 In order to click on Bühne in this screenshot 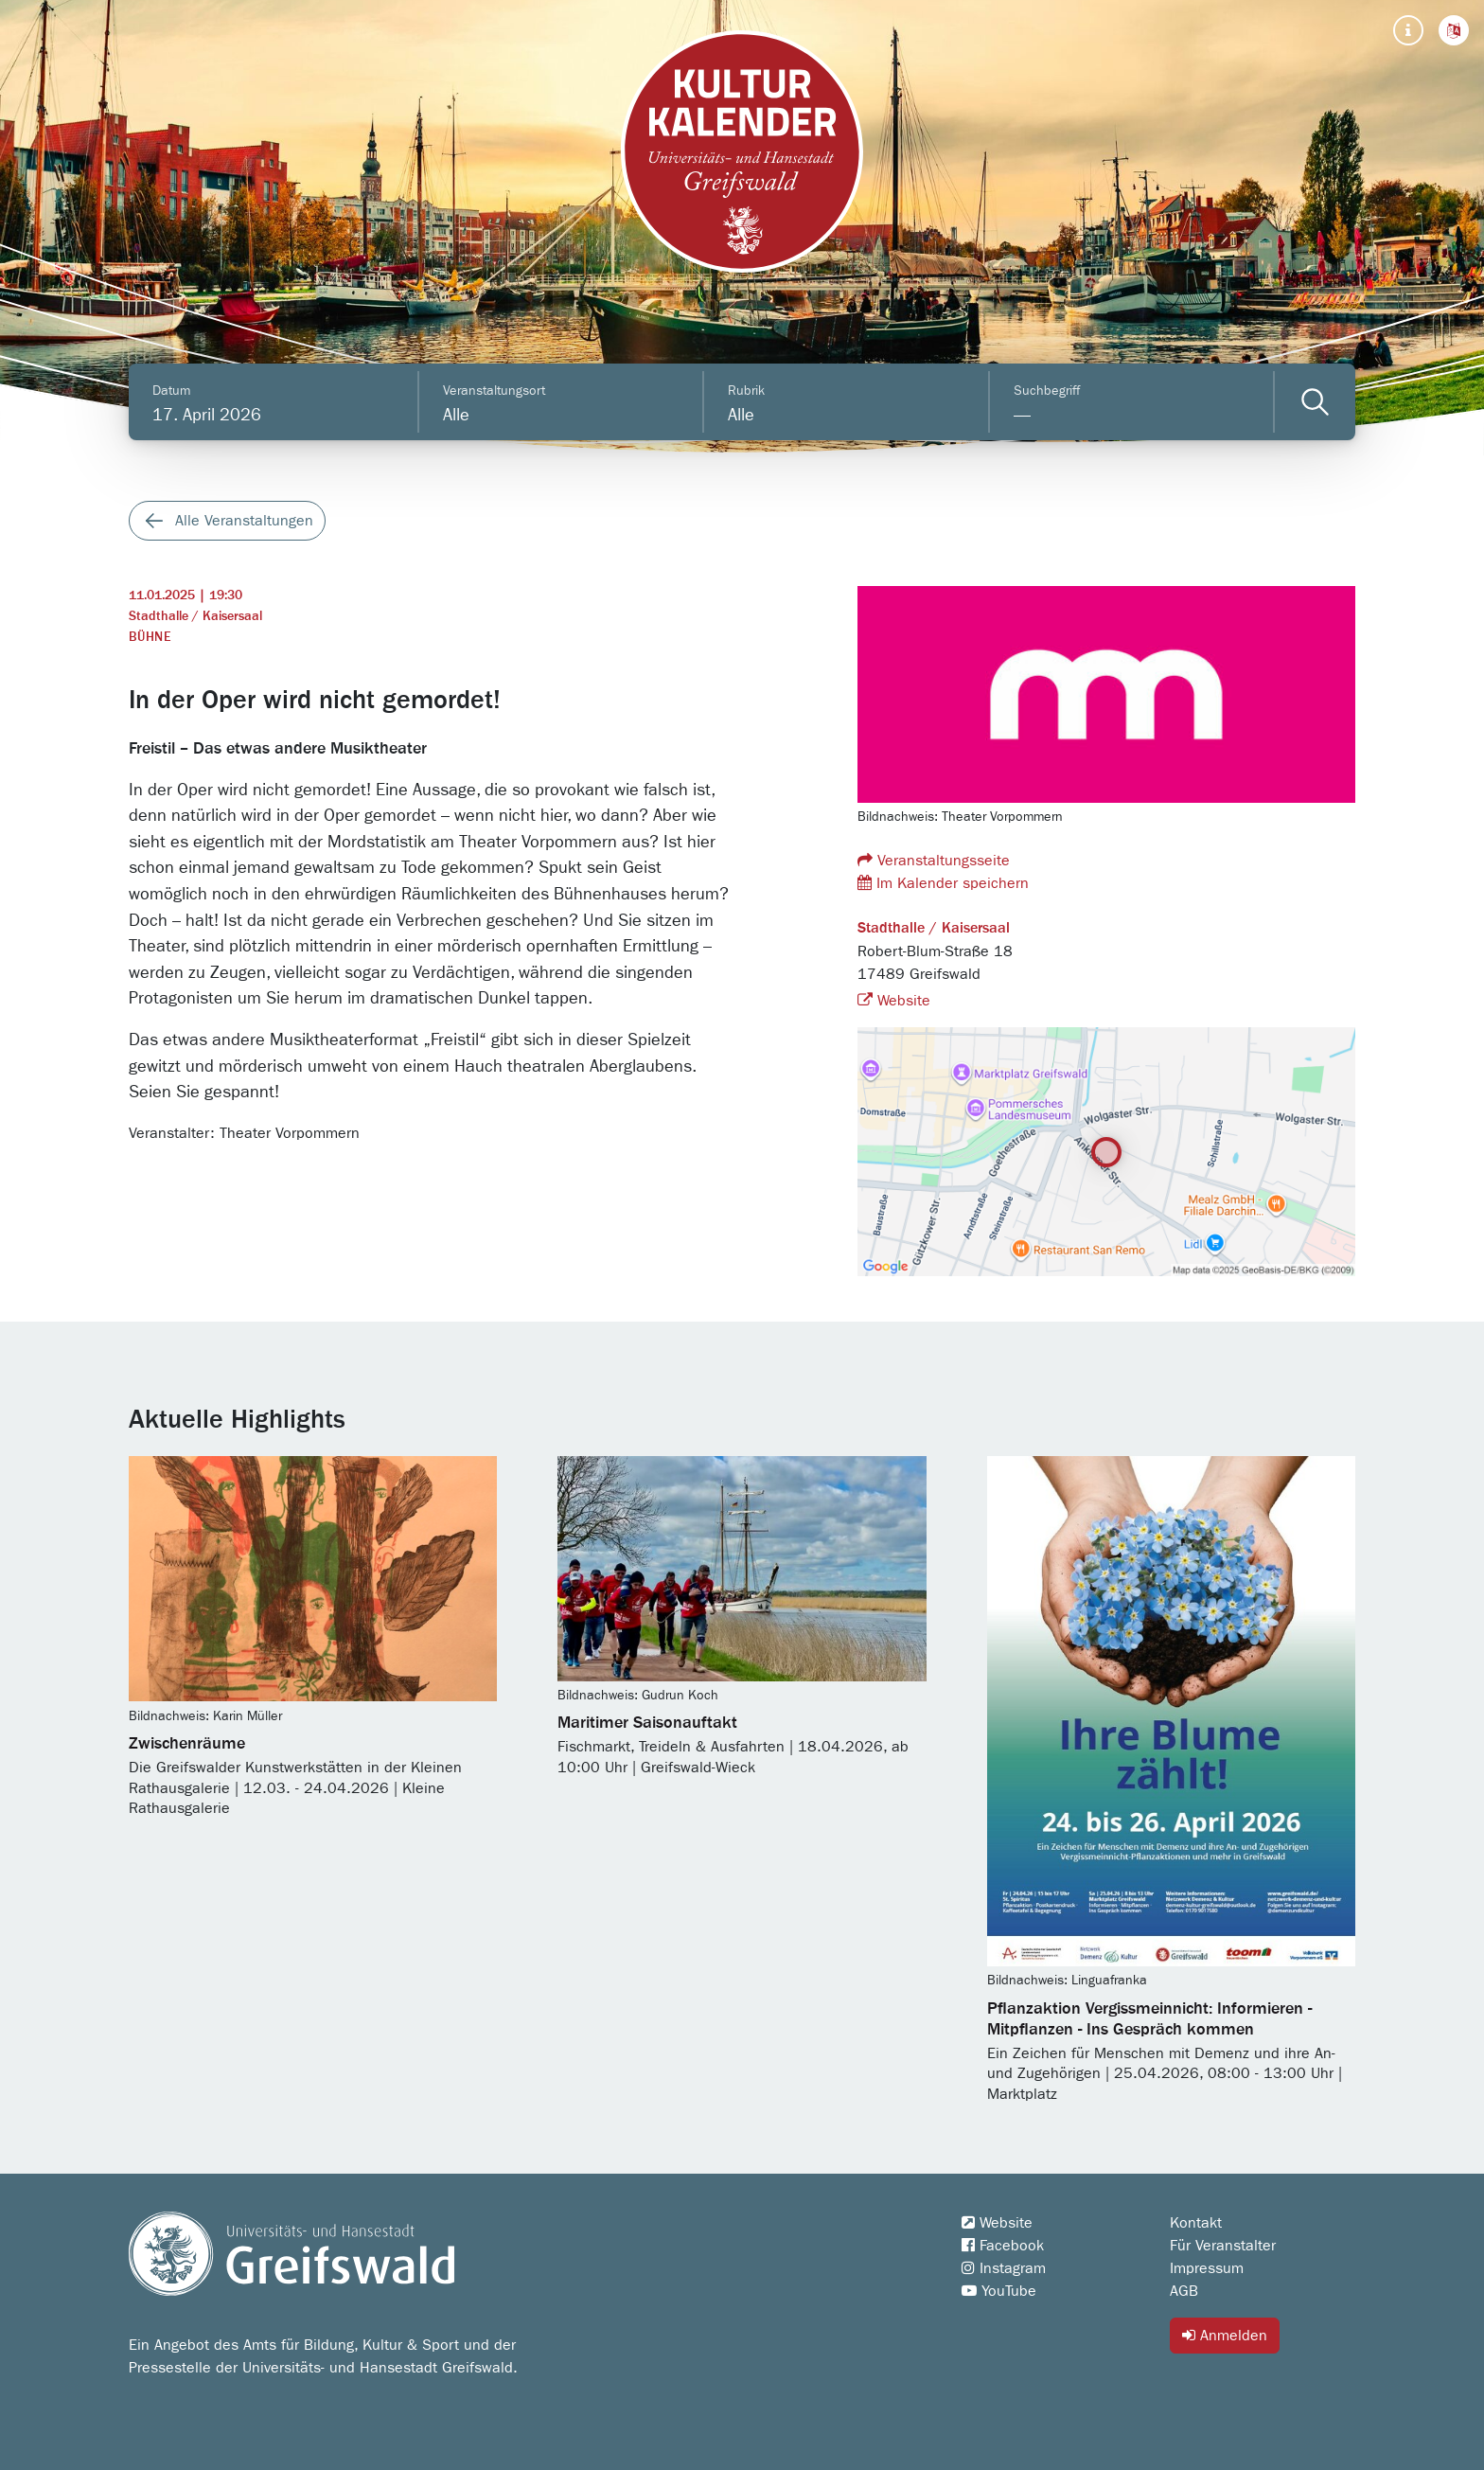, I will do `click(150, 637)`.